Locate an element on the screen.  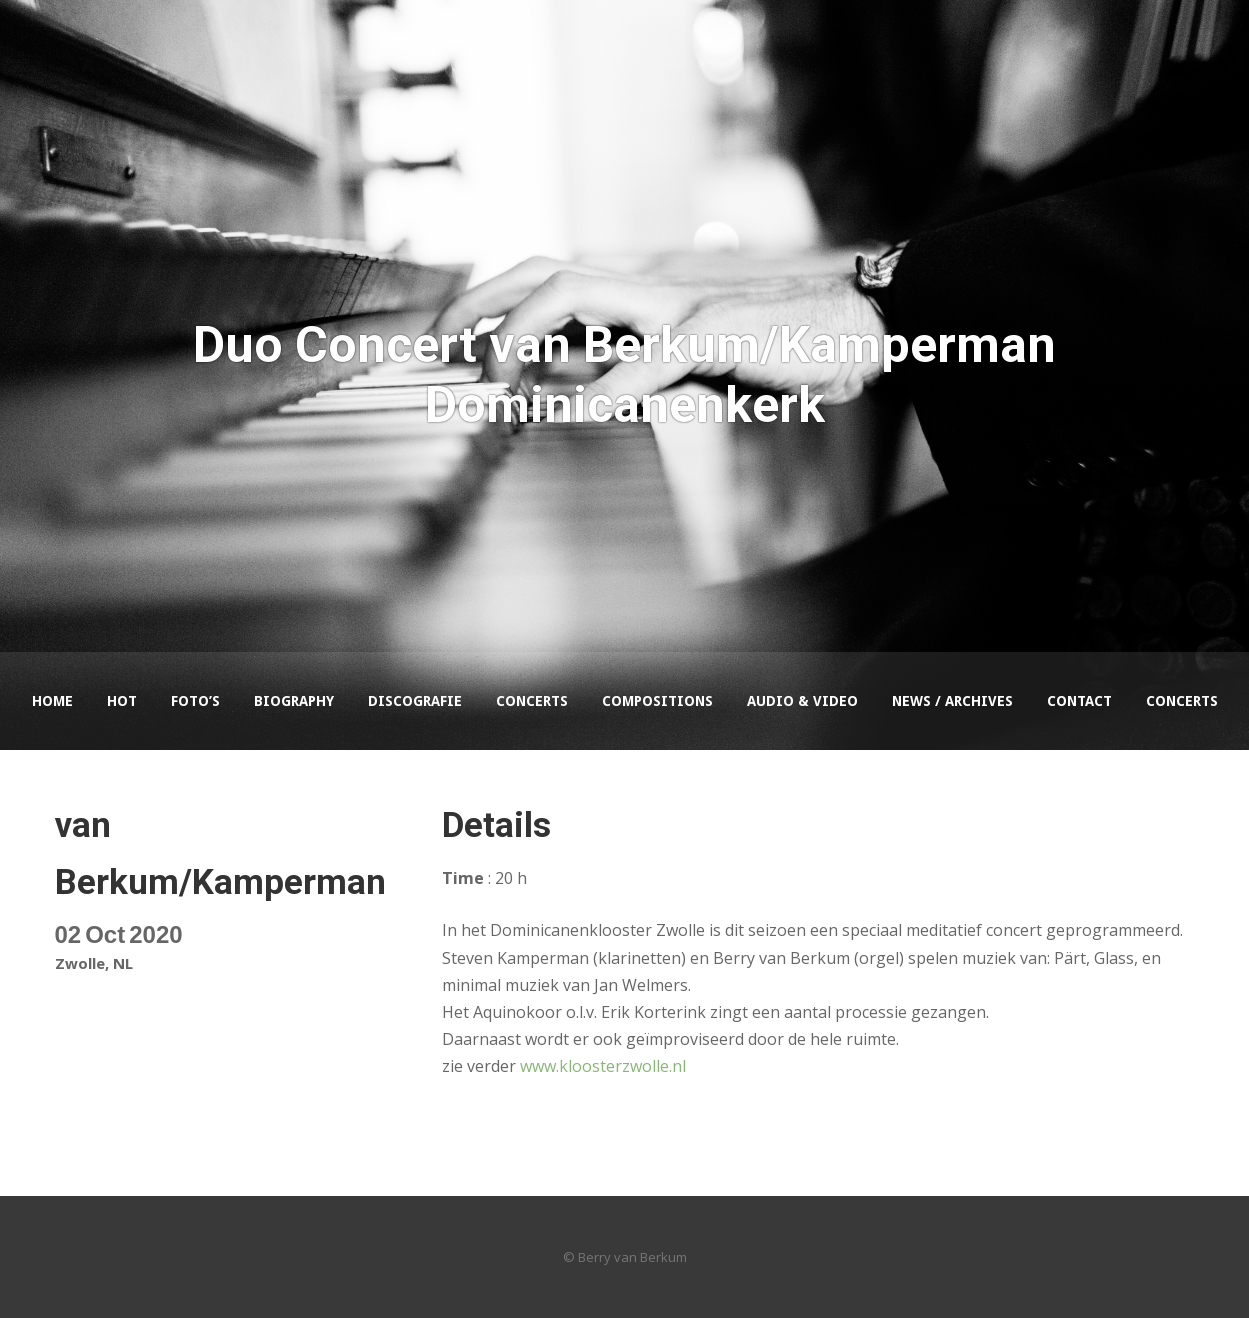
Concerts is located at coordinates (532, 701).